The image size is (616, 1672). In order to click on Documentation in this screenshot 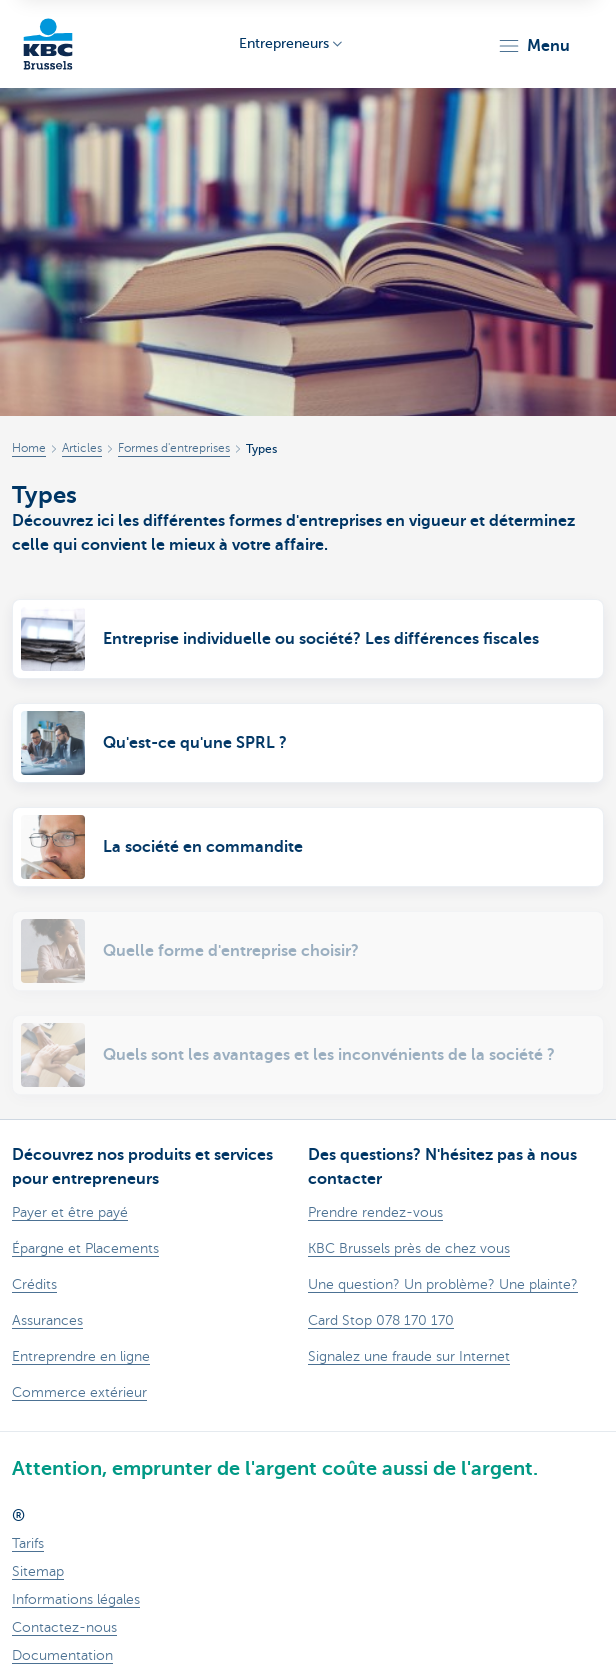, I will do `click(62, 1655)`.